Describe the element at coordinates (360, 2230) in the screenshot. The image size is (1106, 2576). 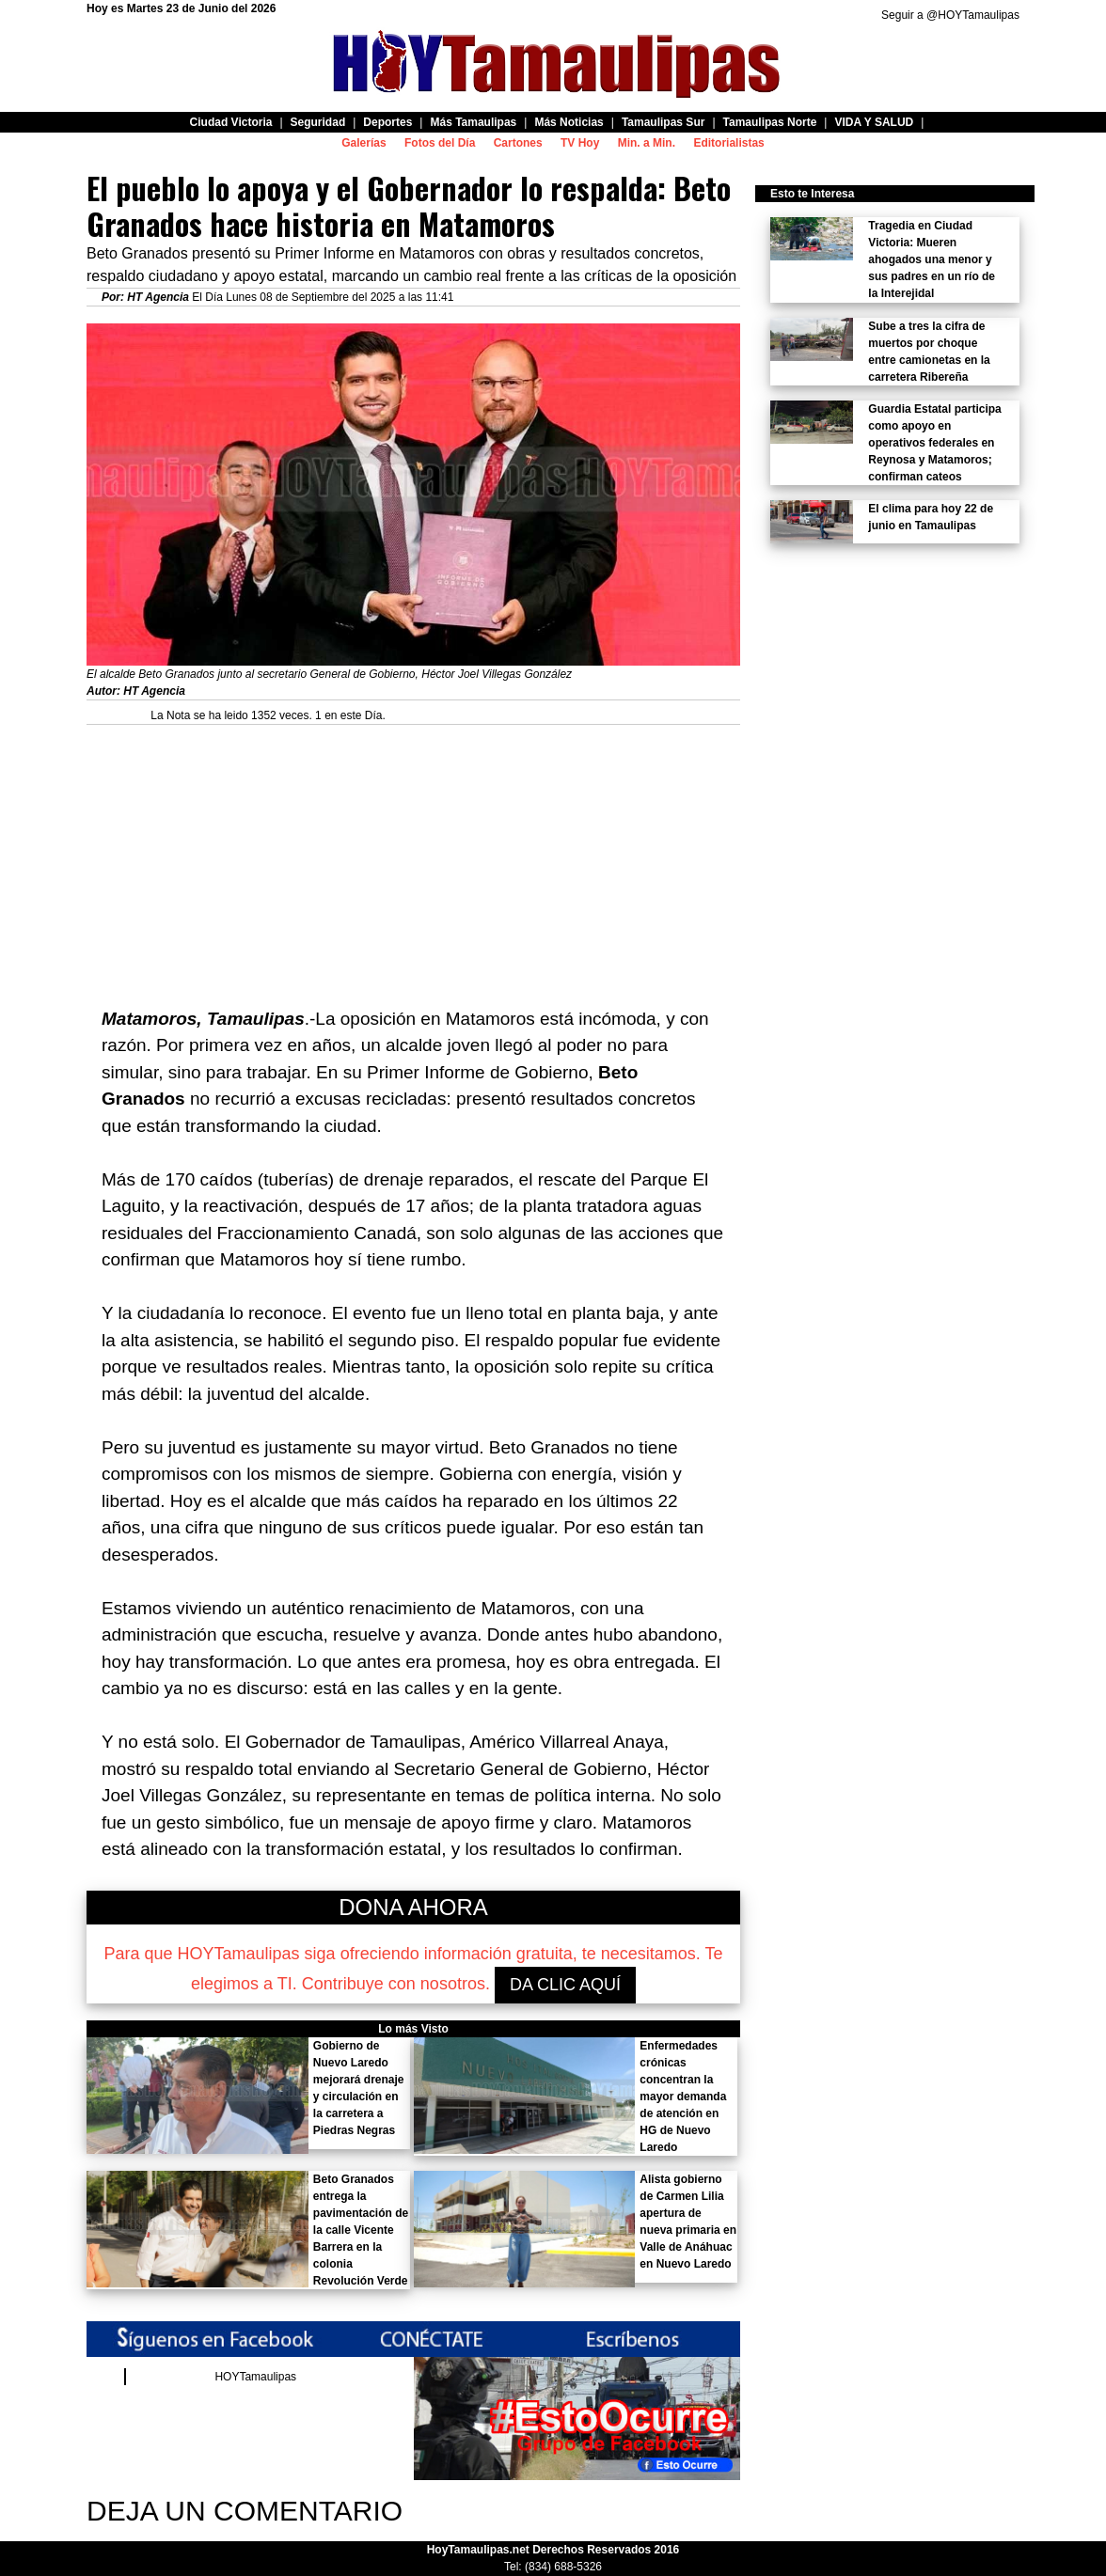
I see `Beto Granados entrega la pavimentación de la calle Vicente Barrera en la colonia Revolución Verde` at that location.